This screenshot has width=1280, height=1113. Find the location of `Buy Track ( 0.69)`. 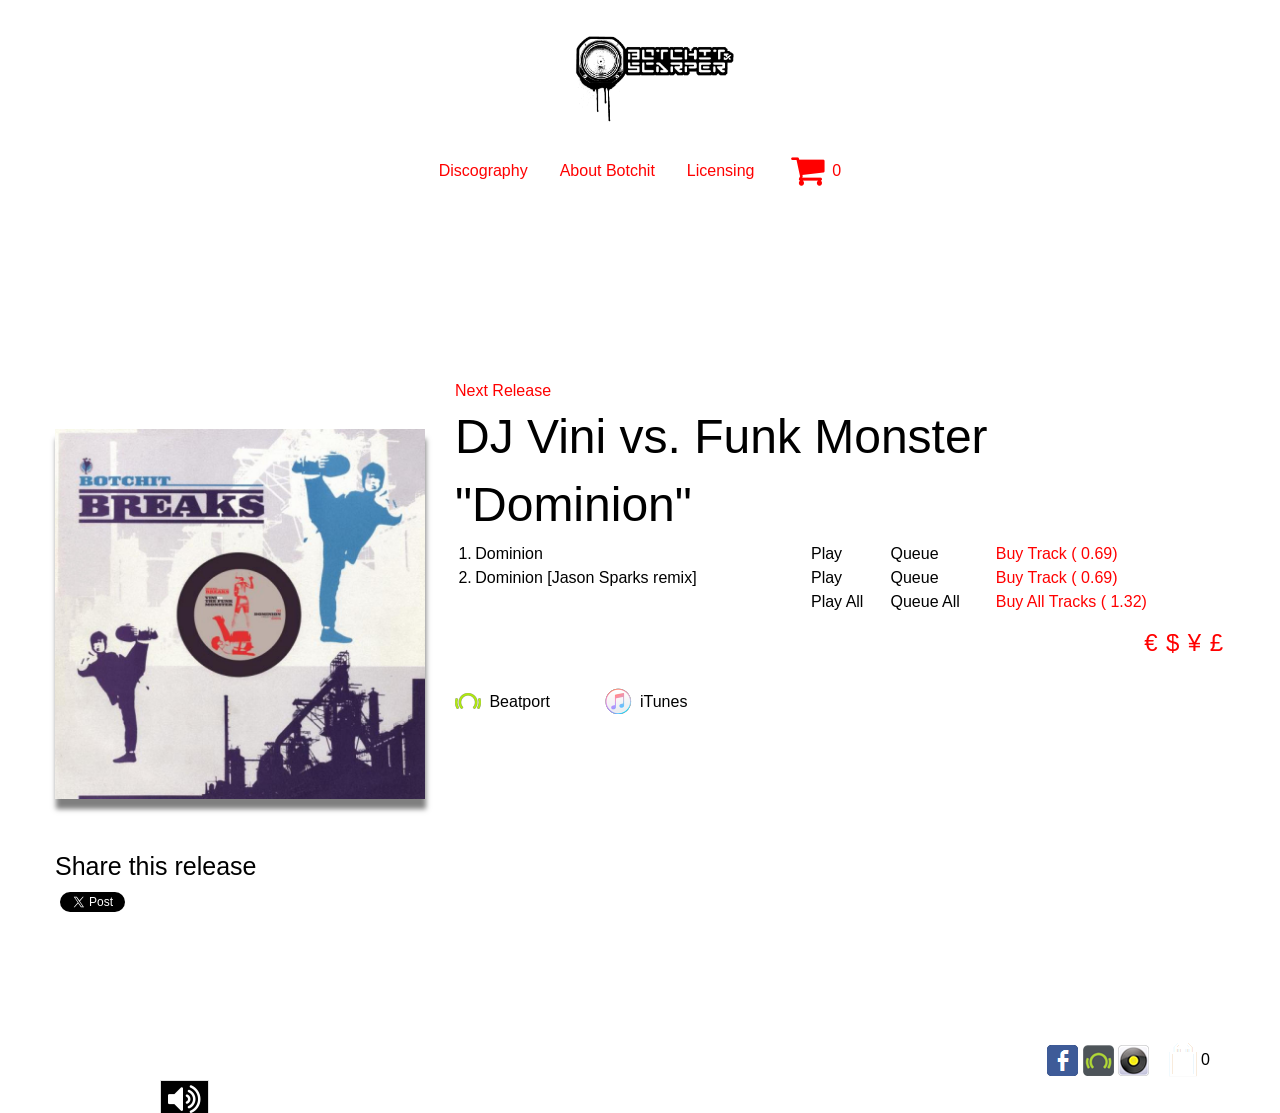

Buy Track ( 0.69) is located at coordinates (1057, 553).